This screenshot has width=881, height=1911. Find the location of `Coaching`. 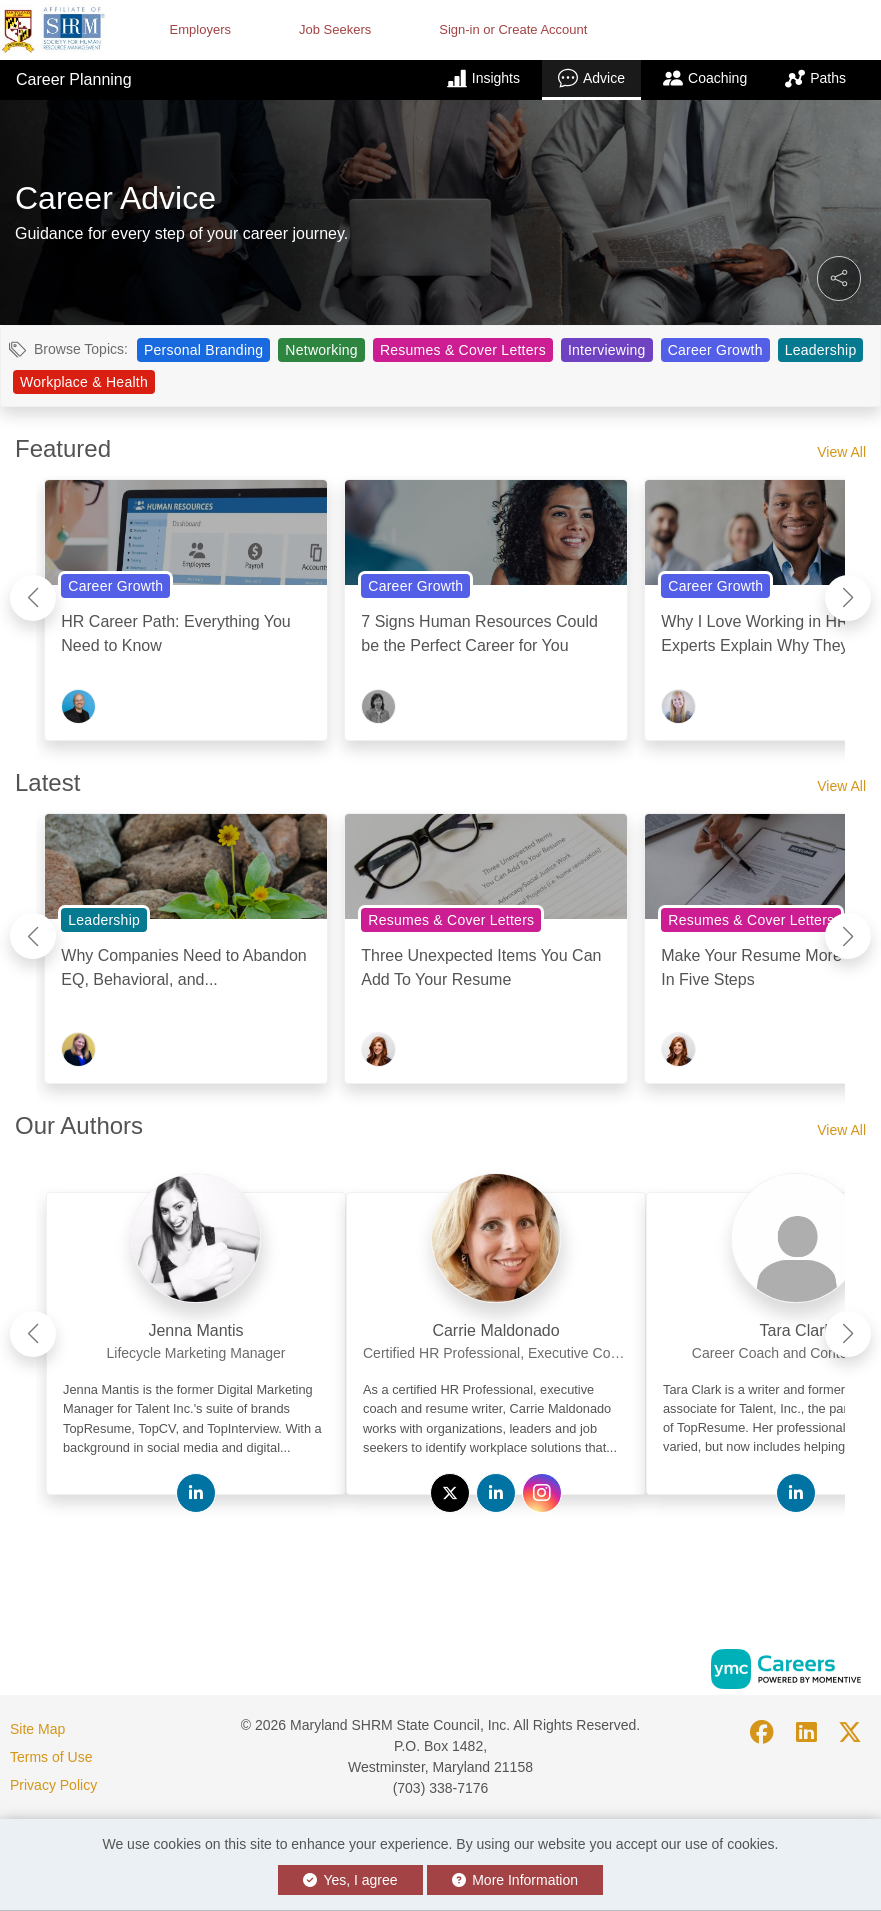

Coaching is located at coordinates (705, 78).